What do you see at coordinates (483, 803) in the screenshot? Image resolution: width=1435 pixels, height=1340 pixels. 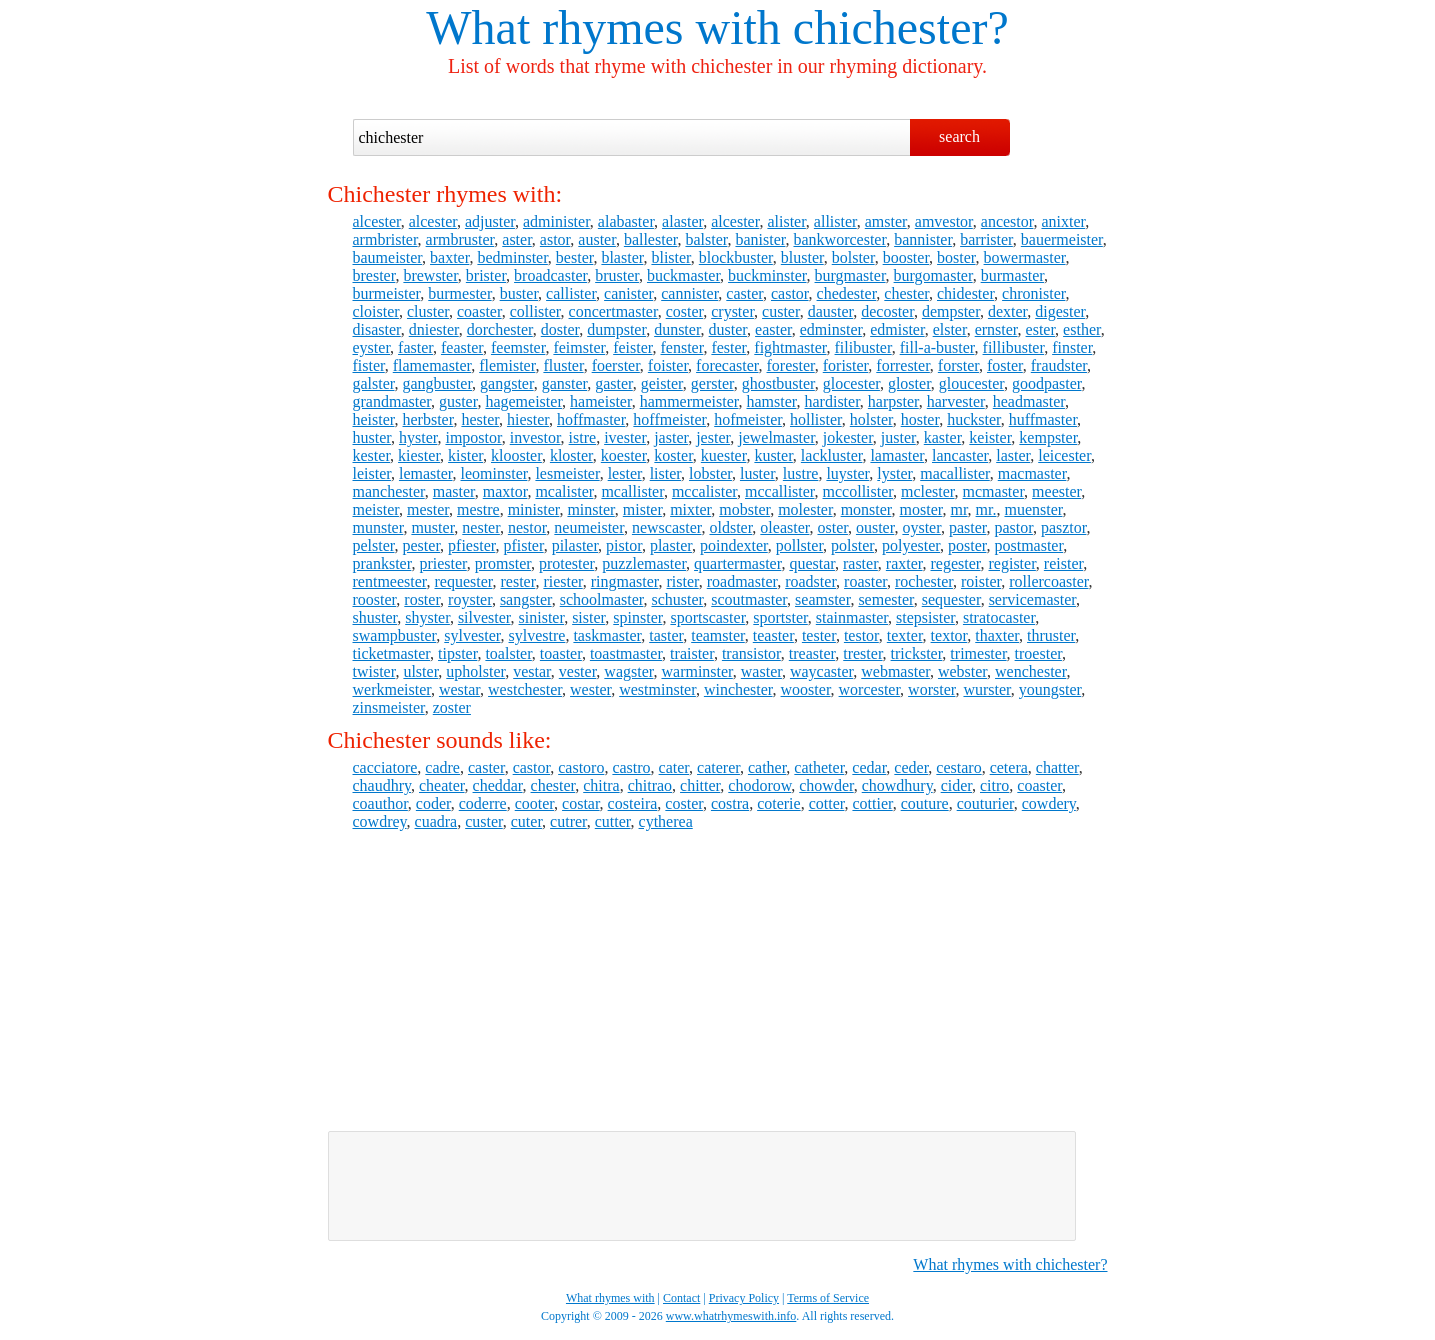 I see `coderre` at bounding box center [483, 803].